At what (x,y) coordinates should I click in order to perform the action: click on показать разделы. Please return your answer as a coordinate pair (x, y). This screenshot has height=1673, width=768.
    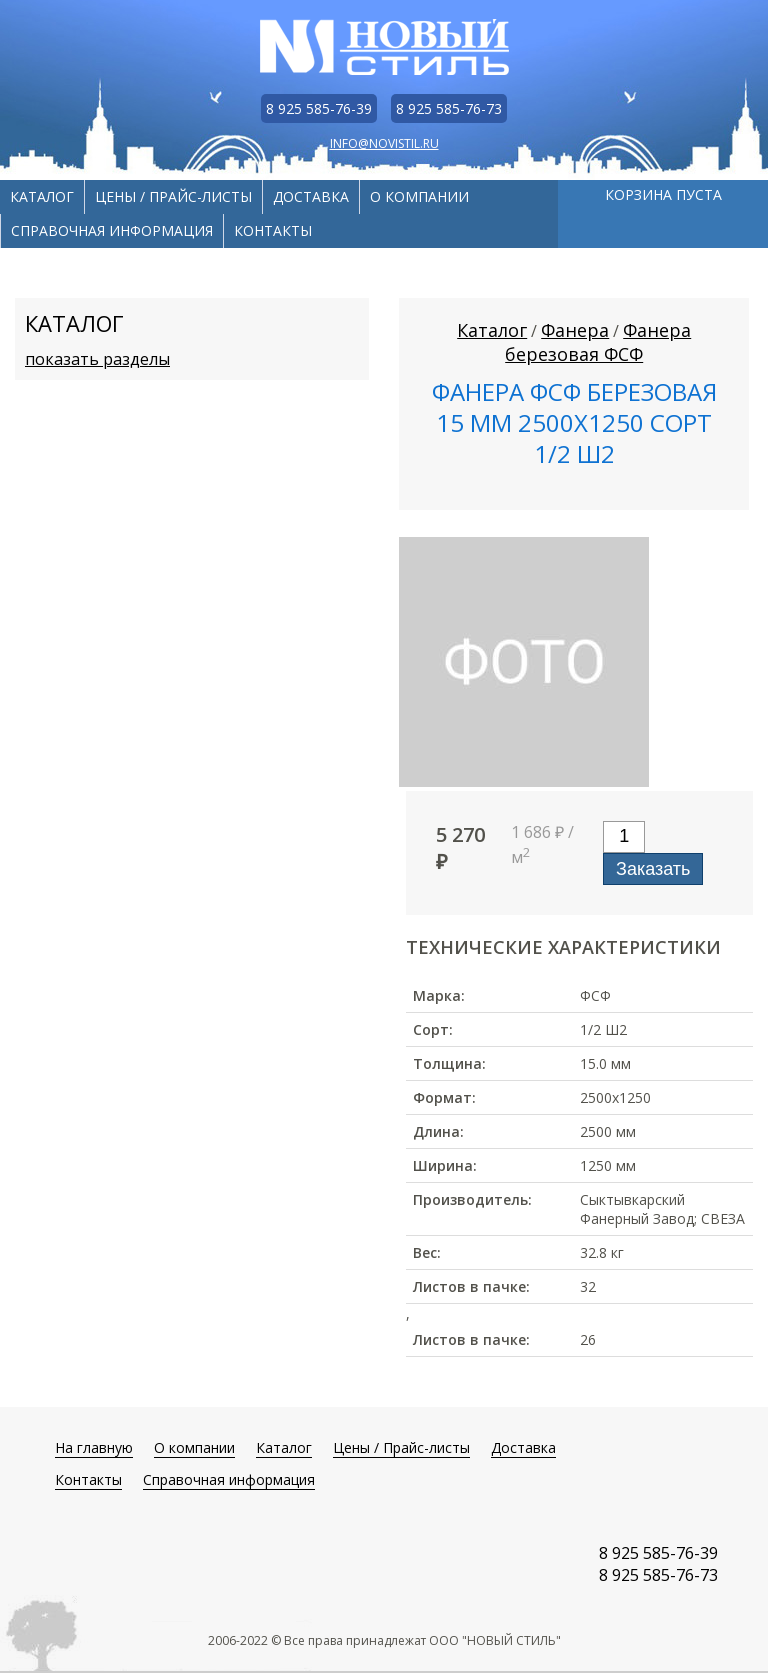
    Looking at the image, I should click on (97, 359).